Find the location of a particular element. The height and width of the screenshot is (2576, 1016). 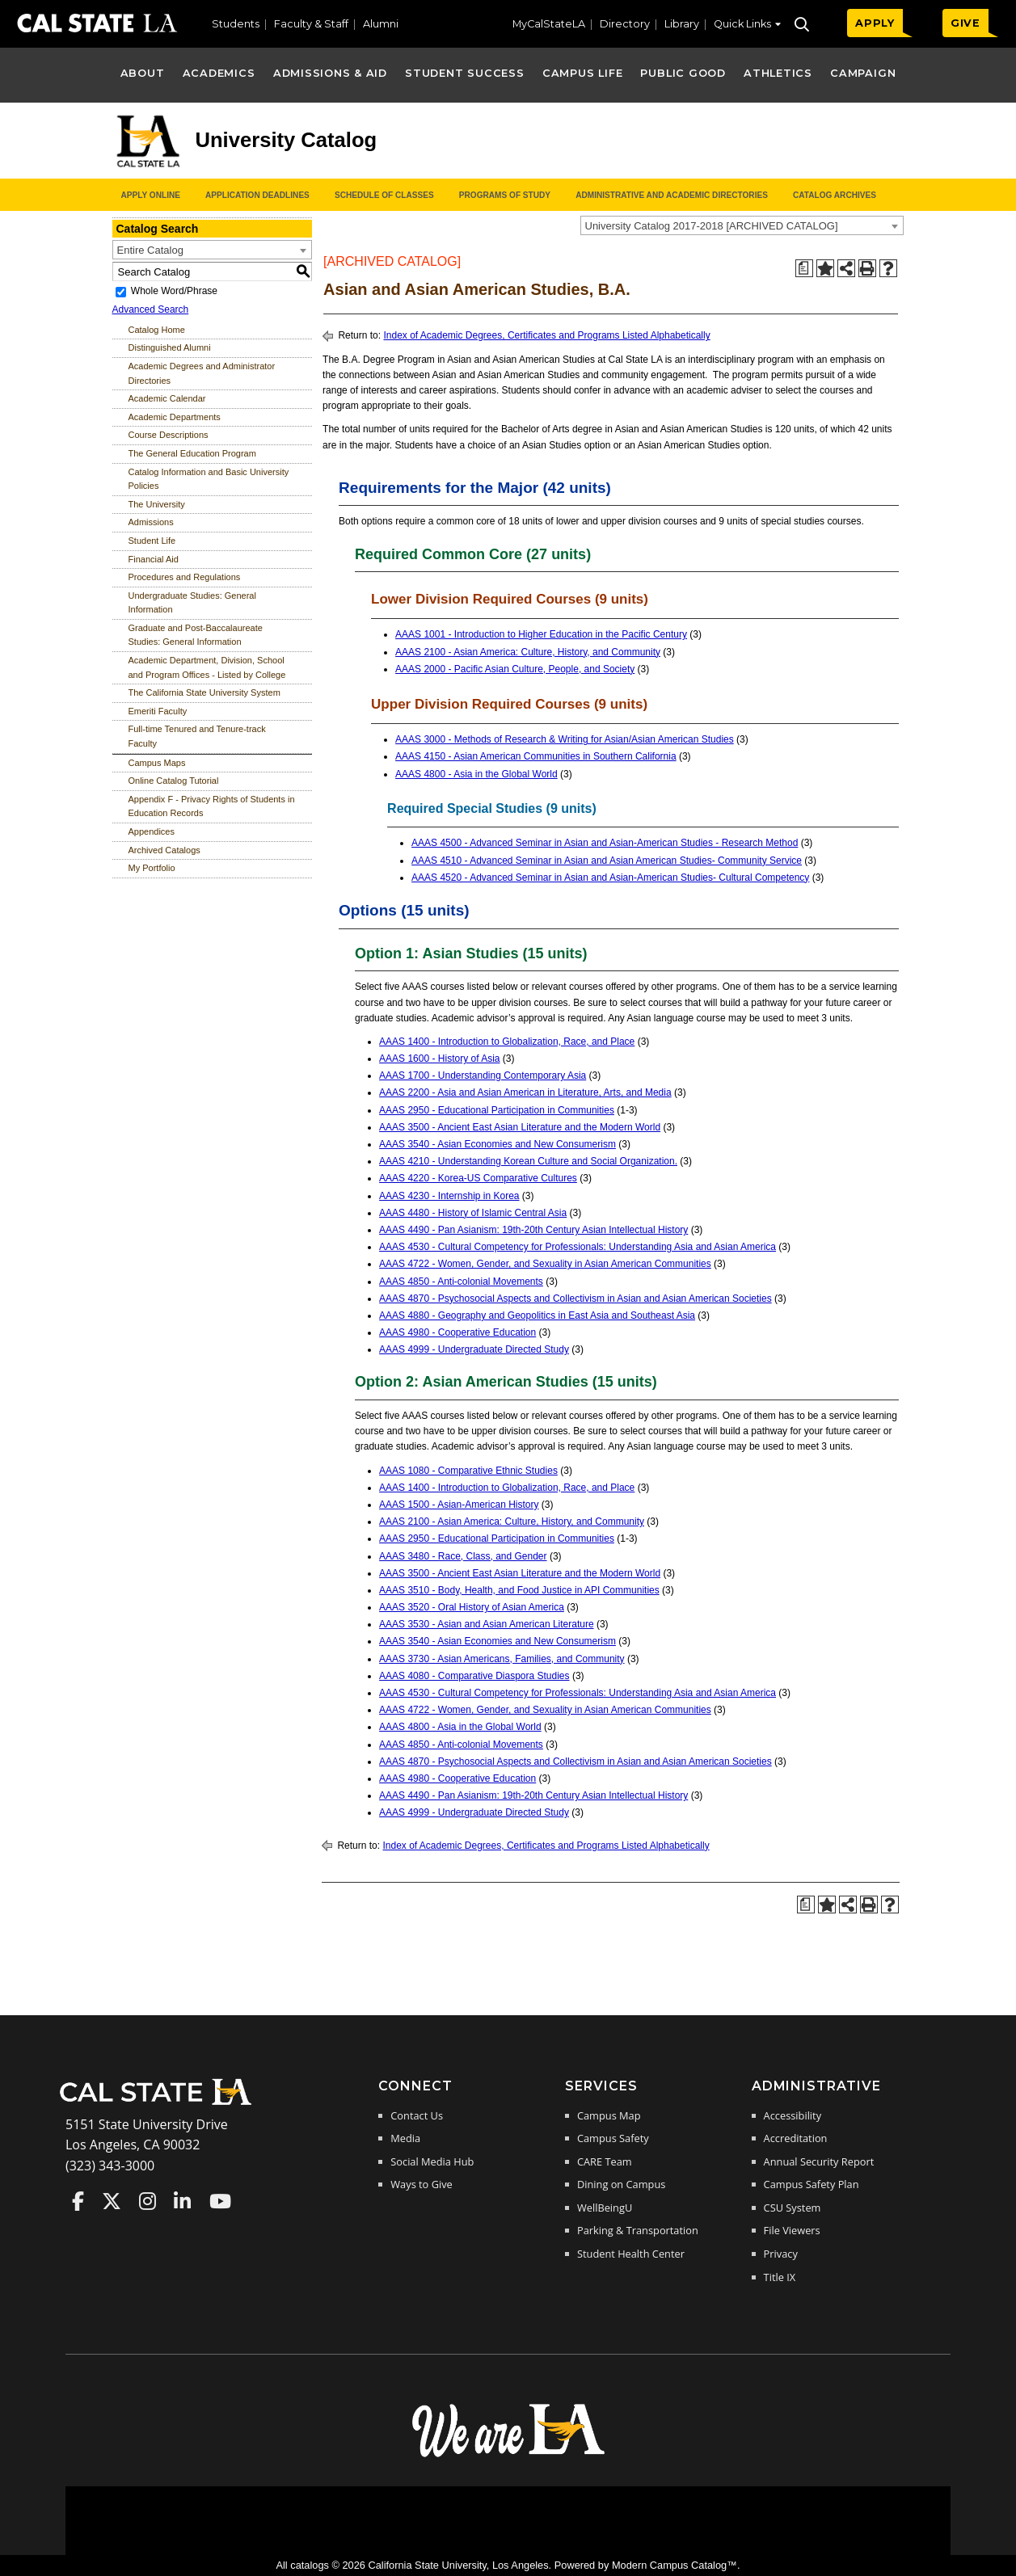

Privacy is located at coordinates (781, 2253).